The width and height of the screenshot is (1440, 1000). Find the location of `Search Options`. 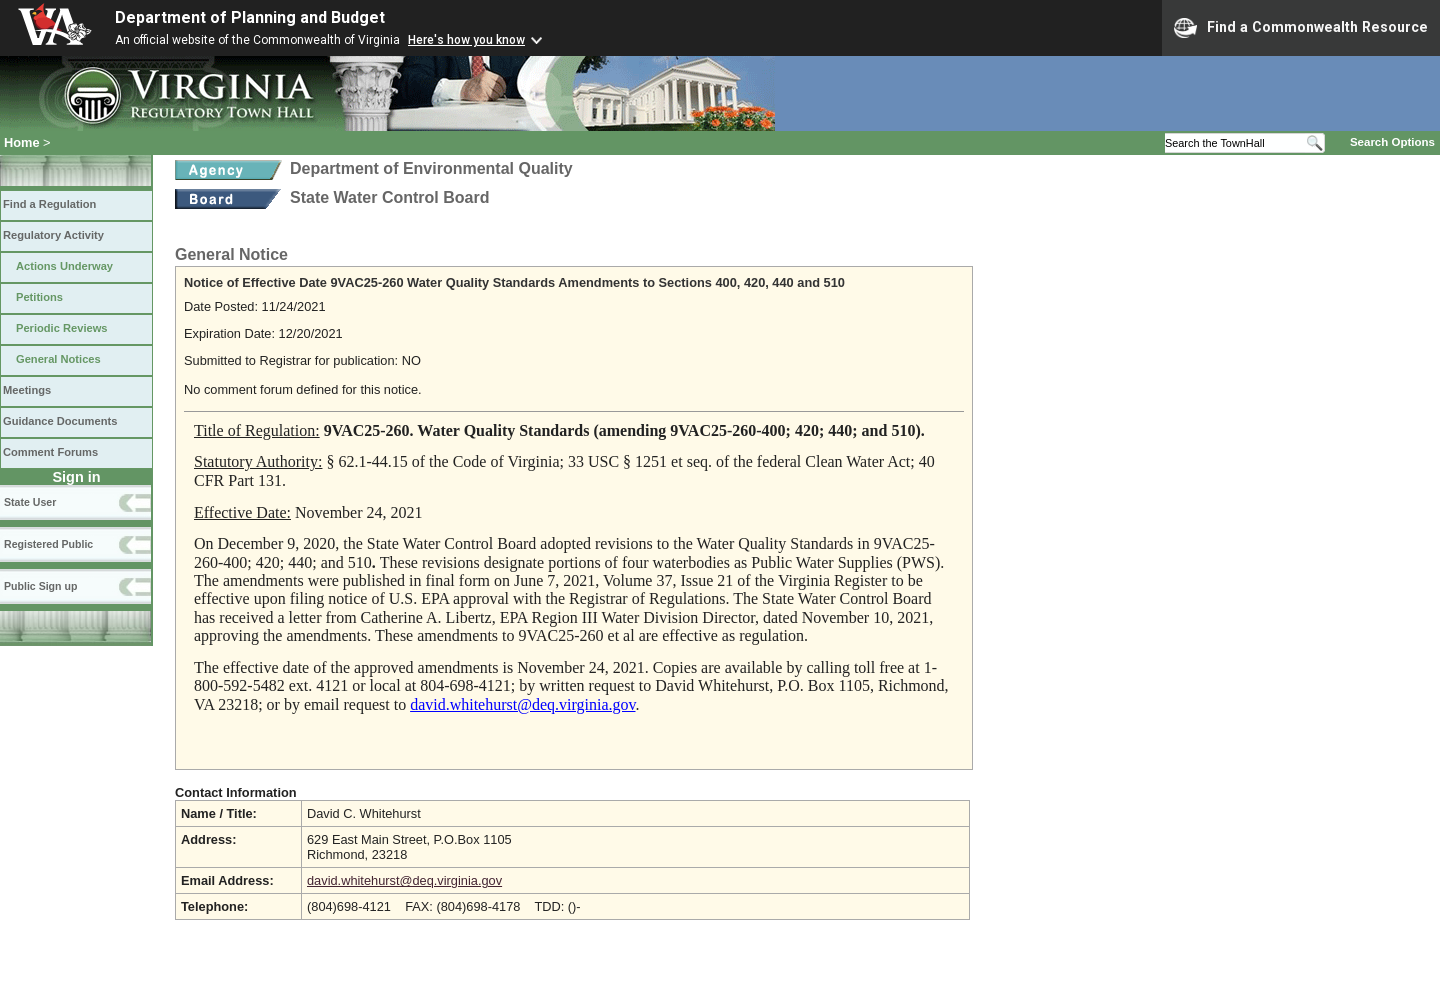

Search Options is located at coordinates (1392, 142).